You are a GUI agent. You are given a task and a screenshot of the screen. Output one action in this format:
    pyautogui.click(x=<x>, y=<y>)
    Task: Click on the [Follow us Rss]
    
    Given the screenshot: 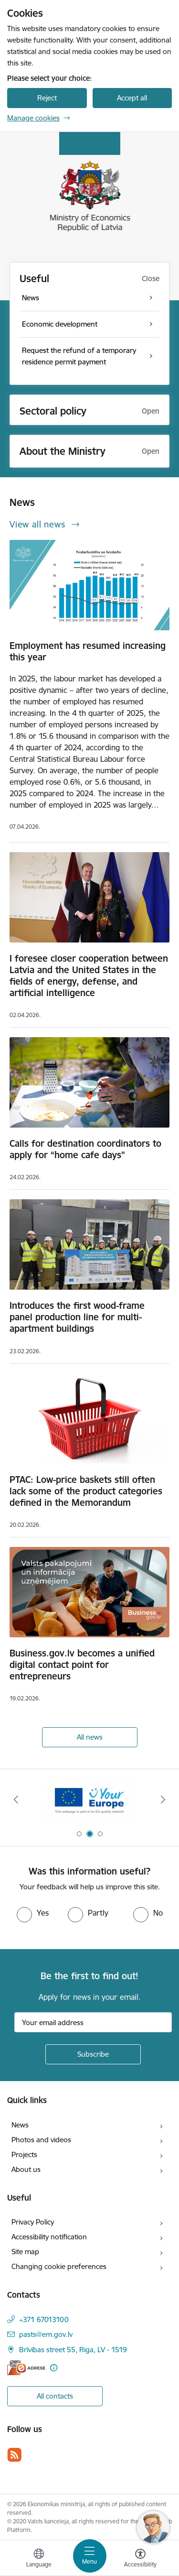 What is the action you would take?
    pyautogui.click(x=14, y=2455)
    